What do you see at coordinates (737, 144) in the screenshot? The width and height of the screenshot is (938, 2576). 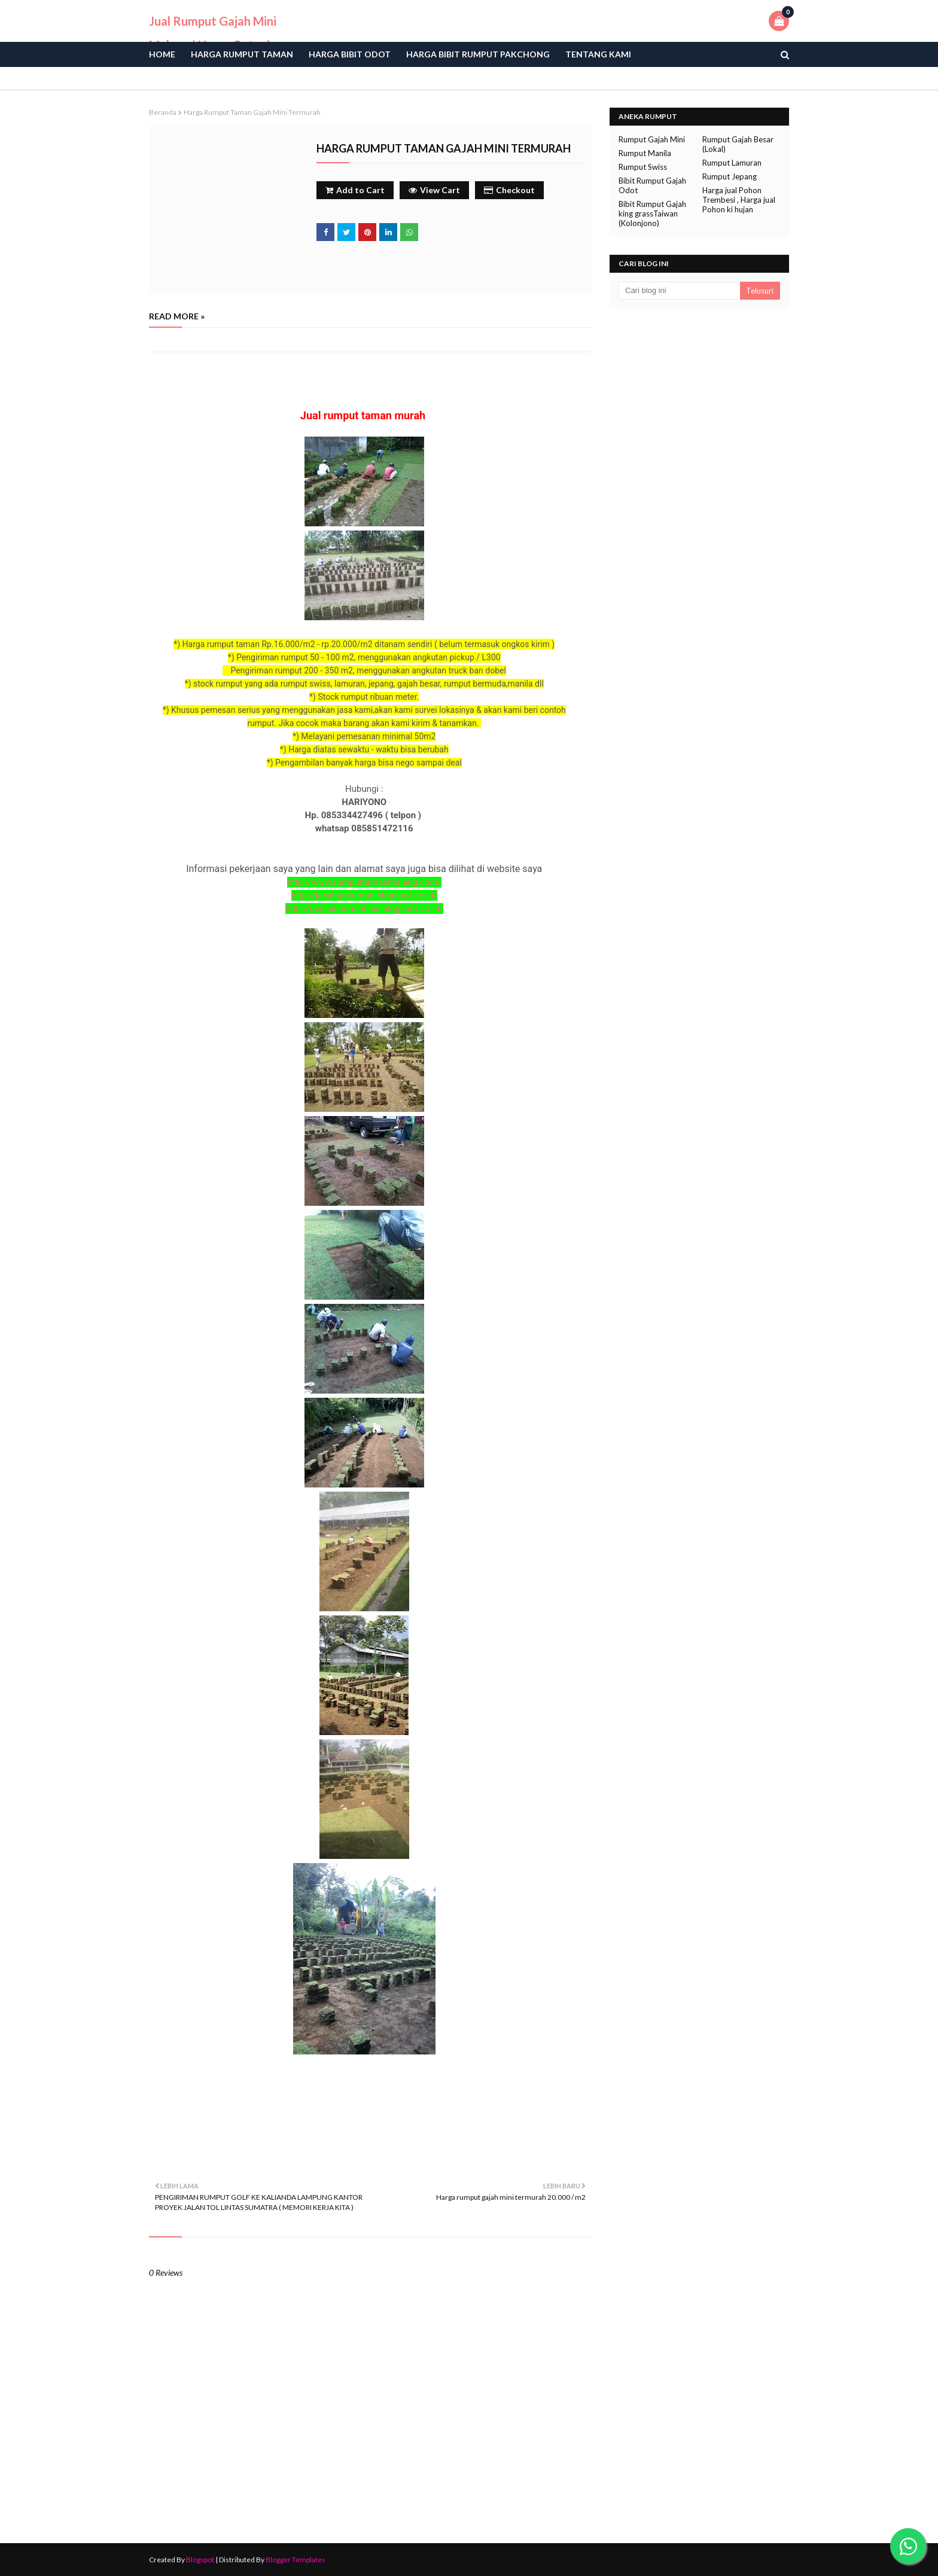 I see `Rumput Gajah Besar (Lokal)` at bounding box center [737, 144].